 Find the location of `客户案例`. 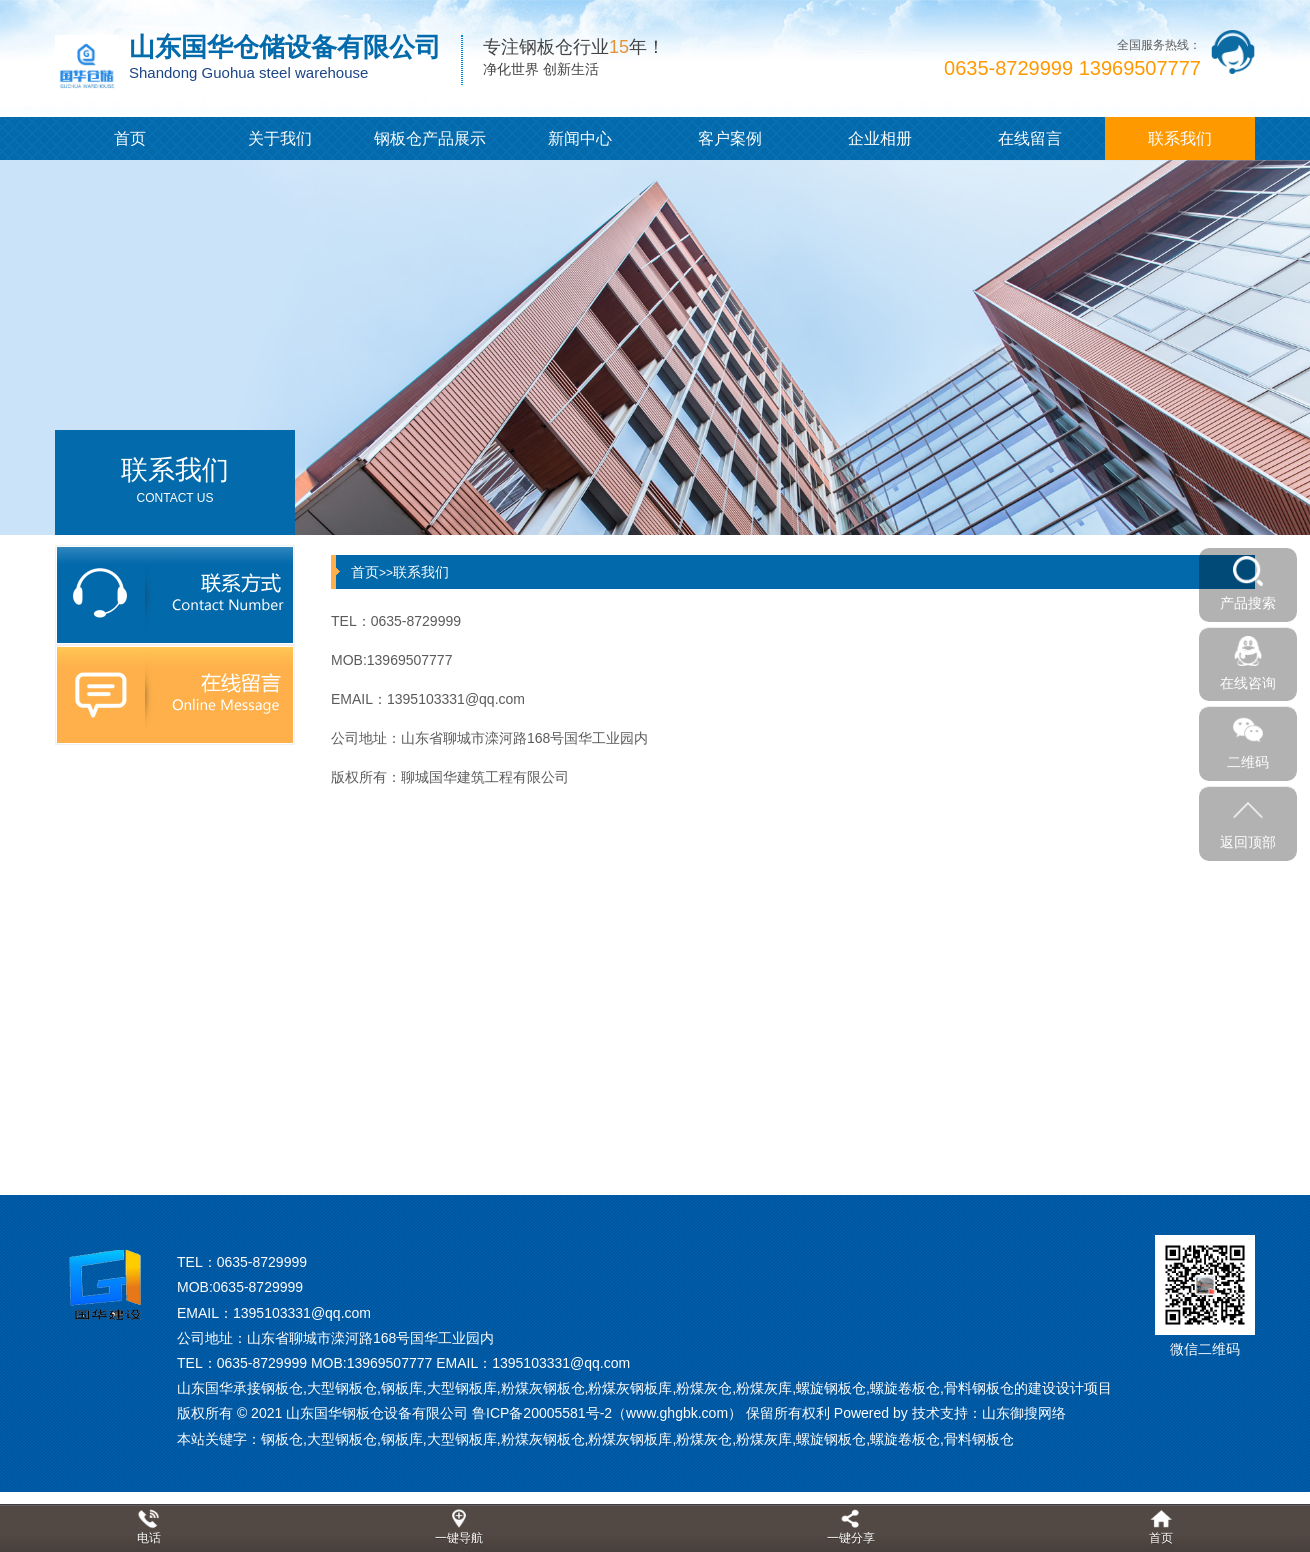

客户案例 is located at coordinates (730, 138).